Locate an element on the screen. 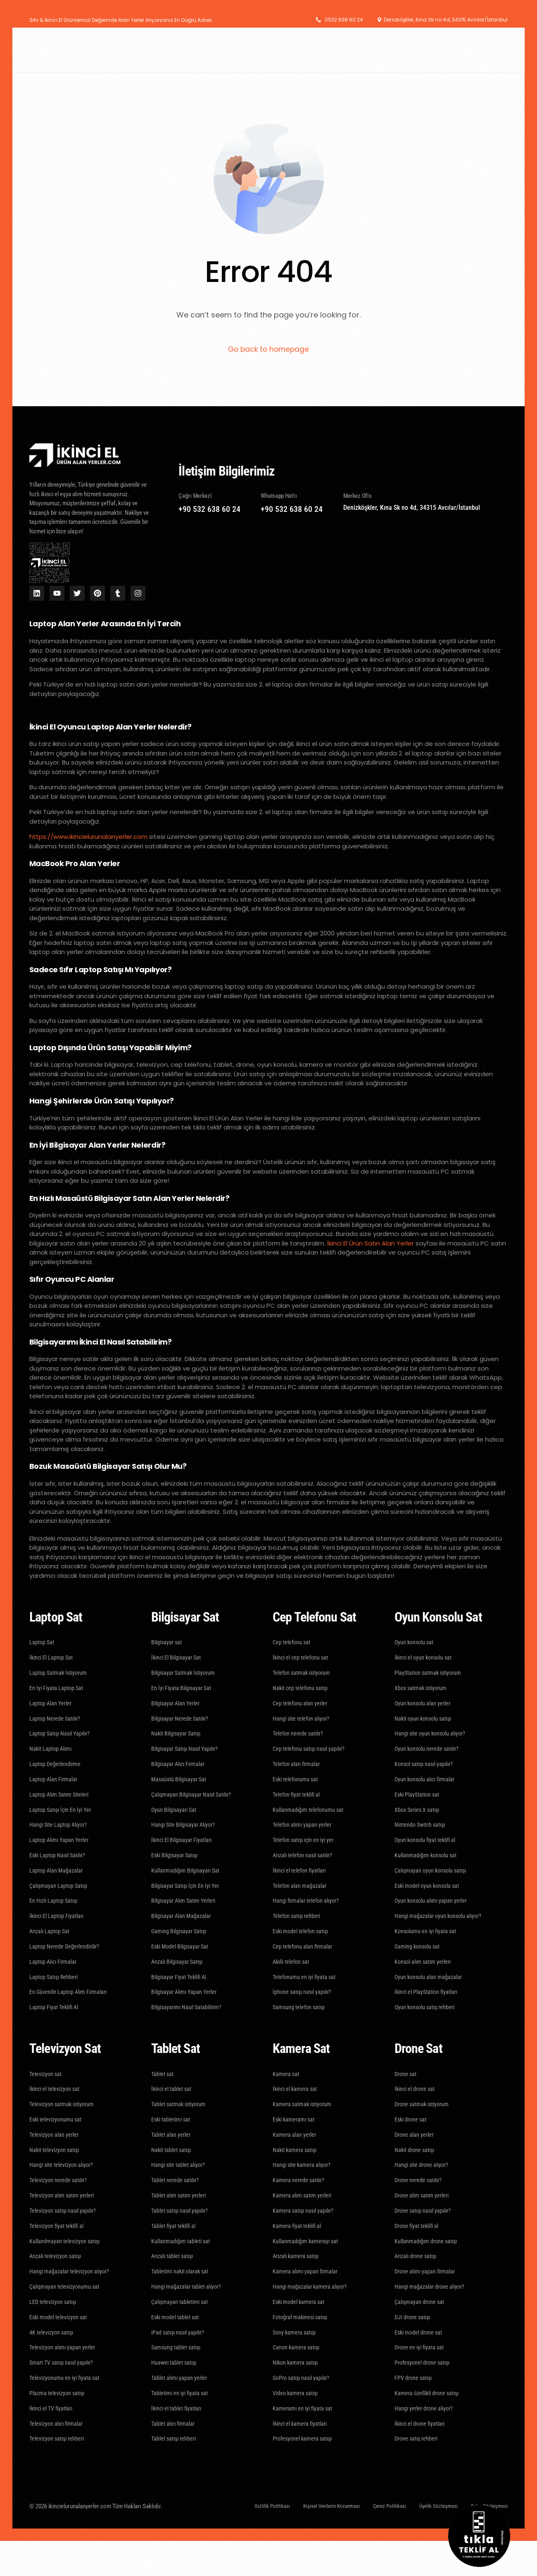 The width and height of the screenshot is (537, 2576). Go back to homepage is located at coordinates (268, 350).